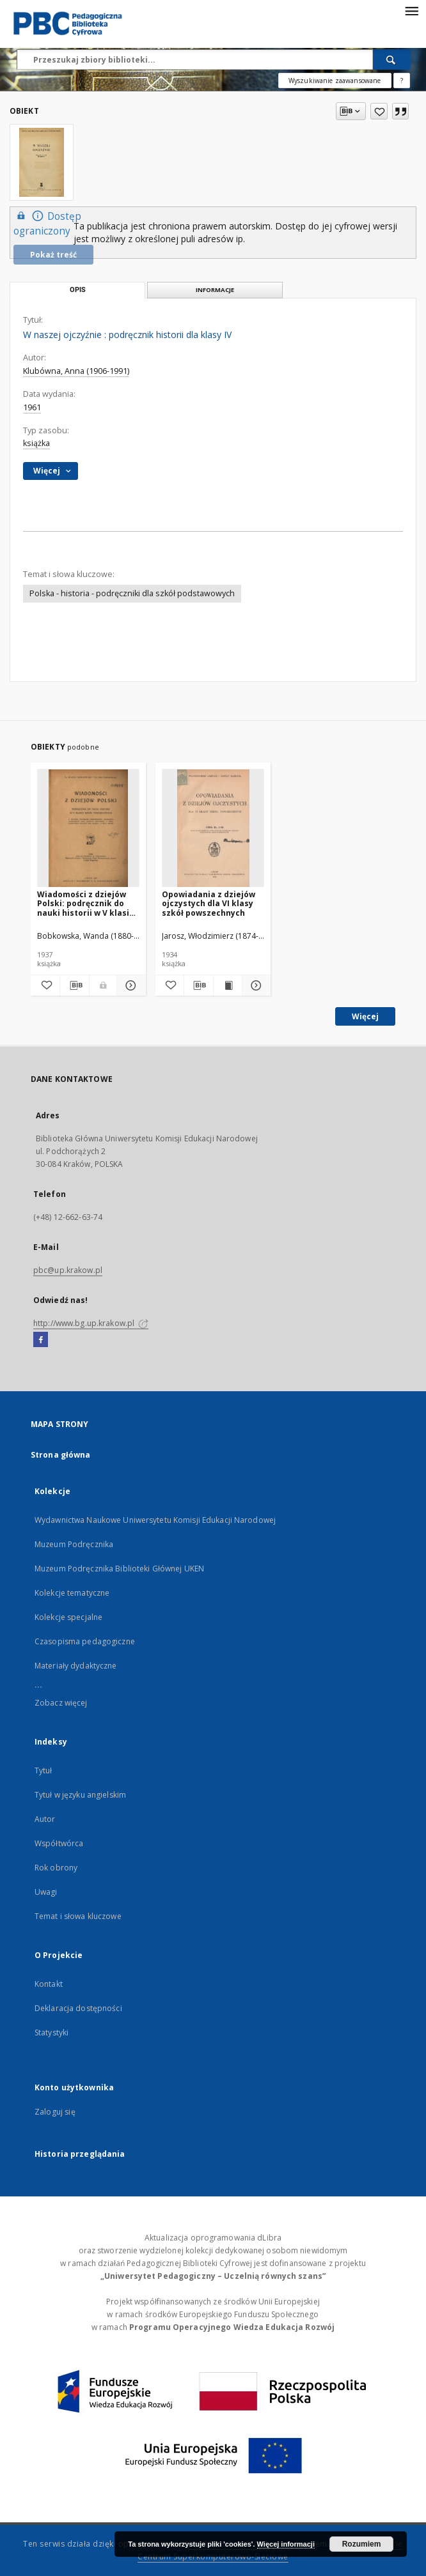 Image resolution: width=426 pixels, height=2576 pixels. I want to click on Kontakt, so click(49, 1983).